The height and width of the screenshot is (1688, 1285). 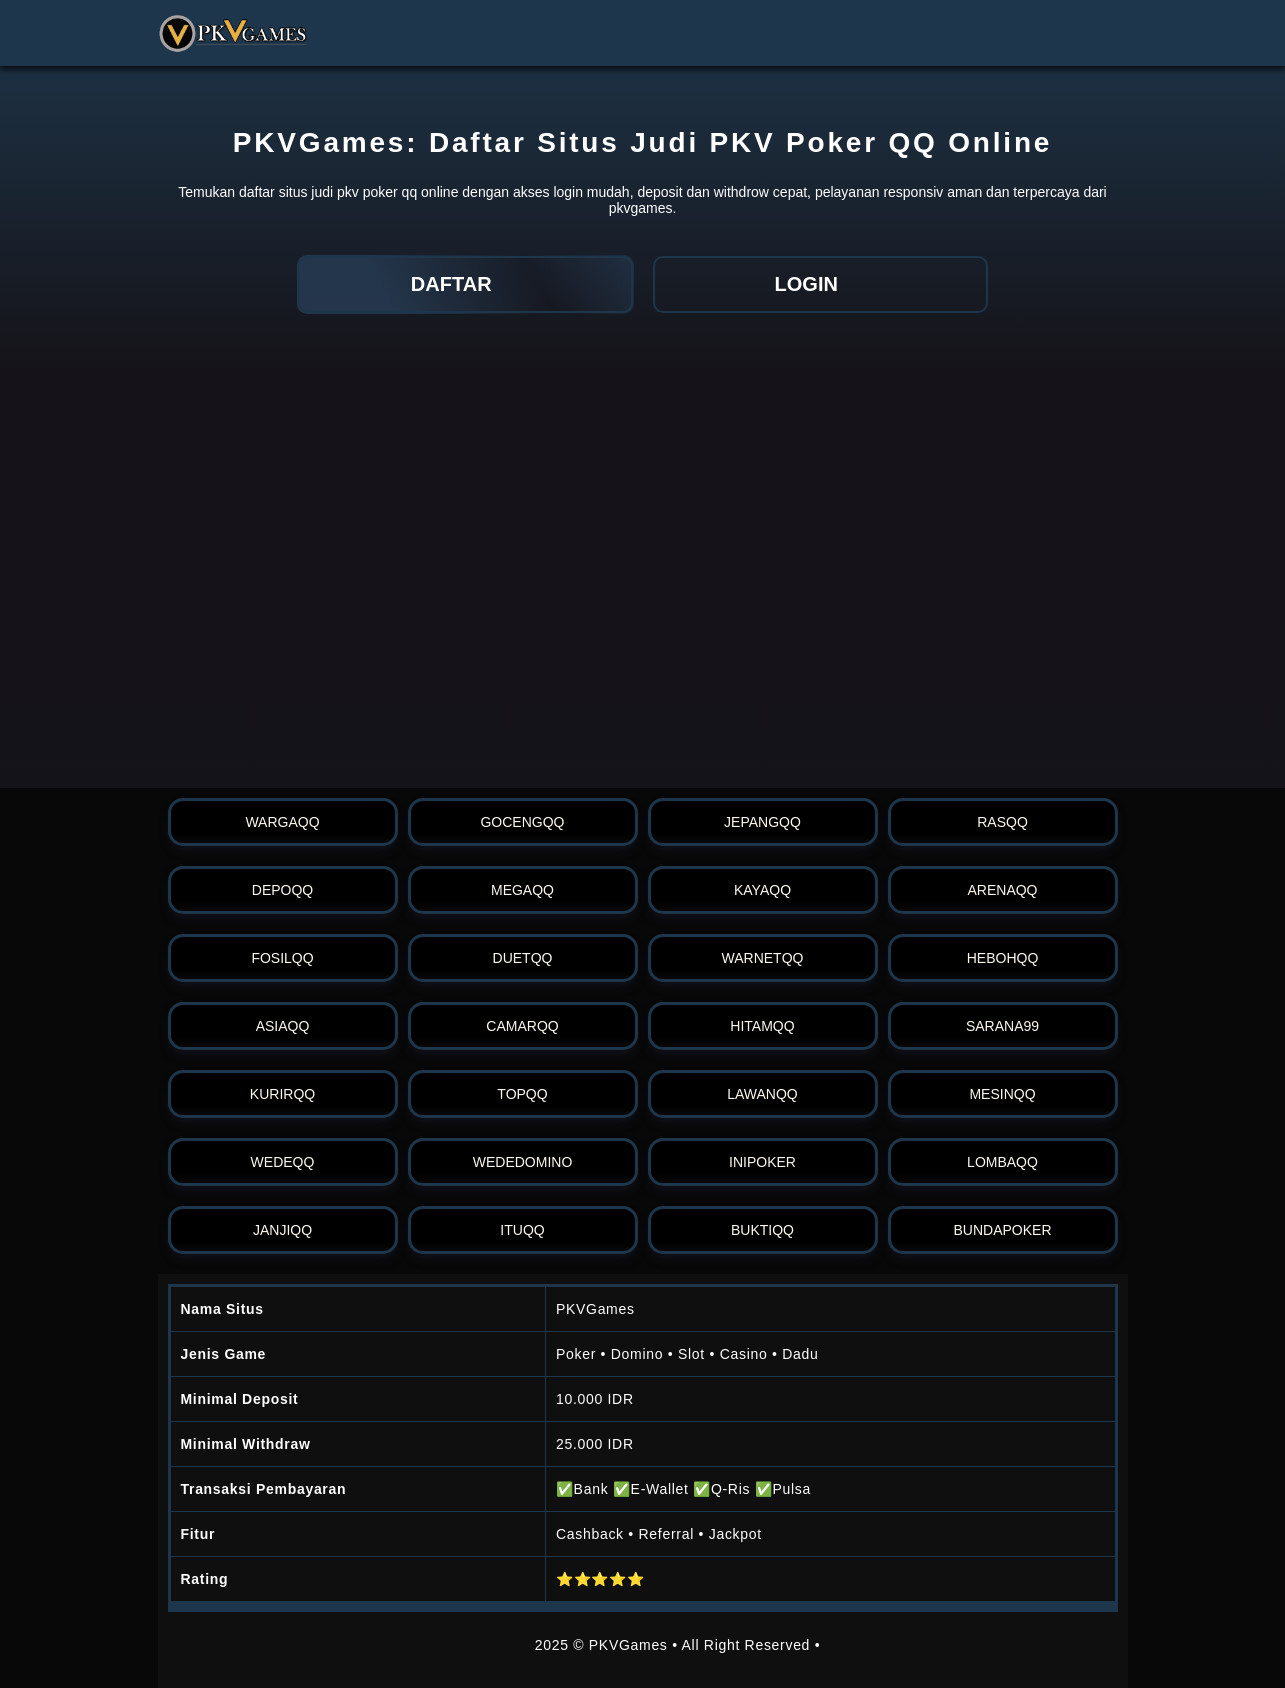 I want to click on camarqq, so click(x=522, y=1026).